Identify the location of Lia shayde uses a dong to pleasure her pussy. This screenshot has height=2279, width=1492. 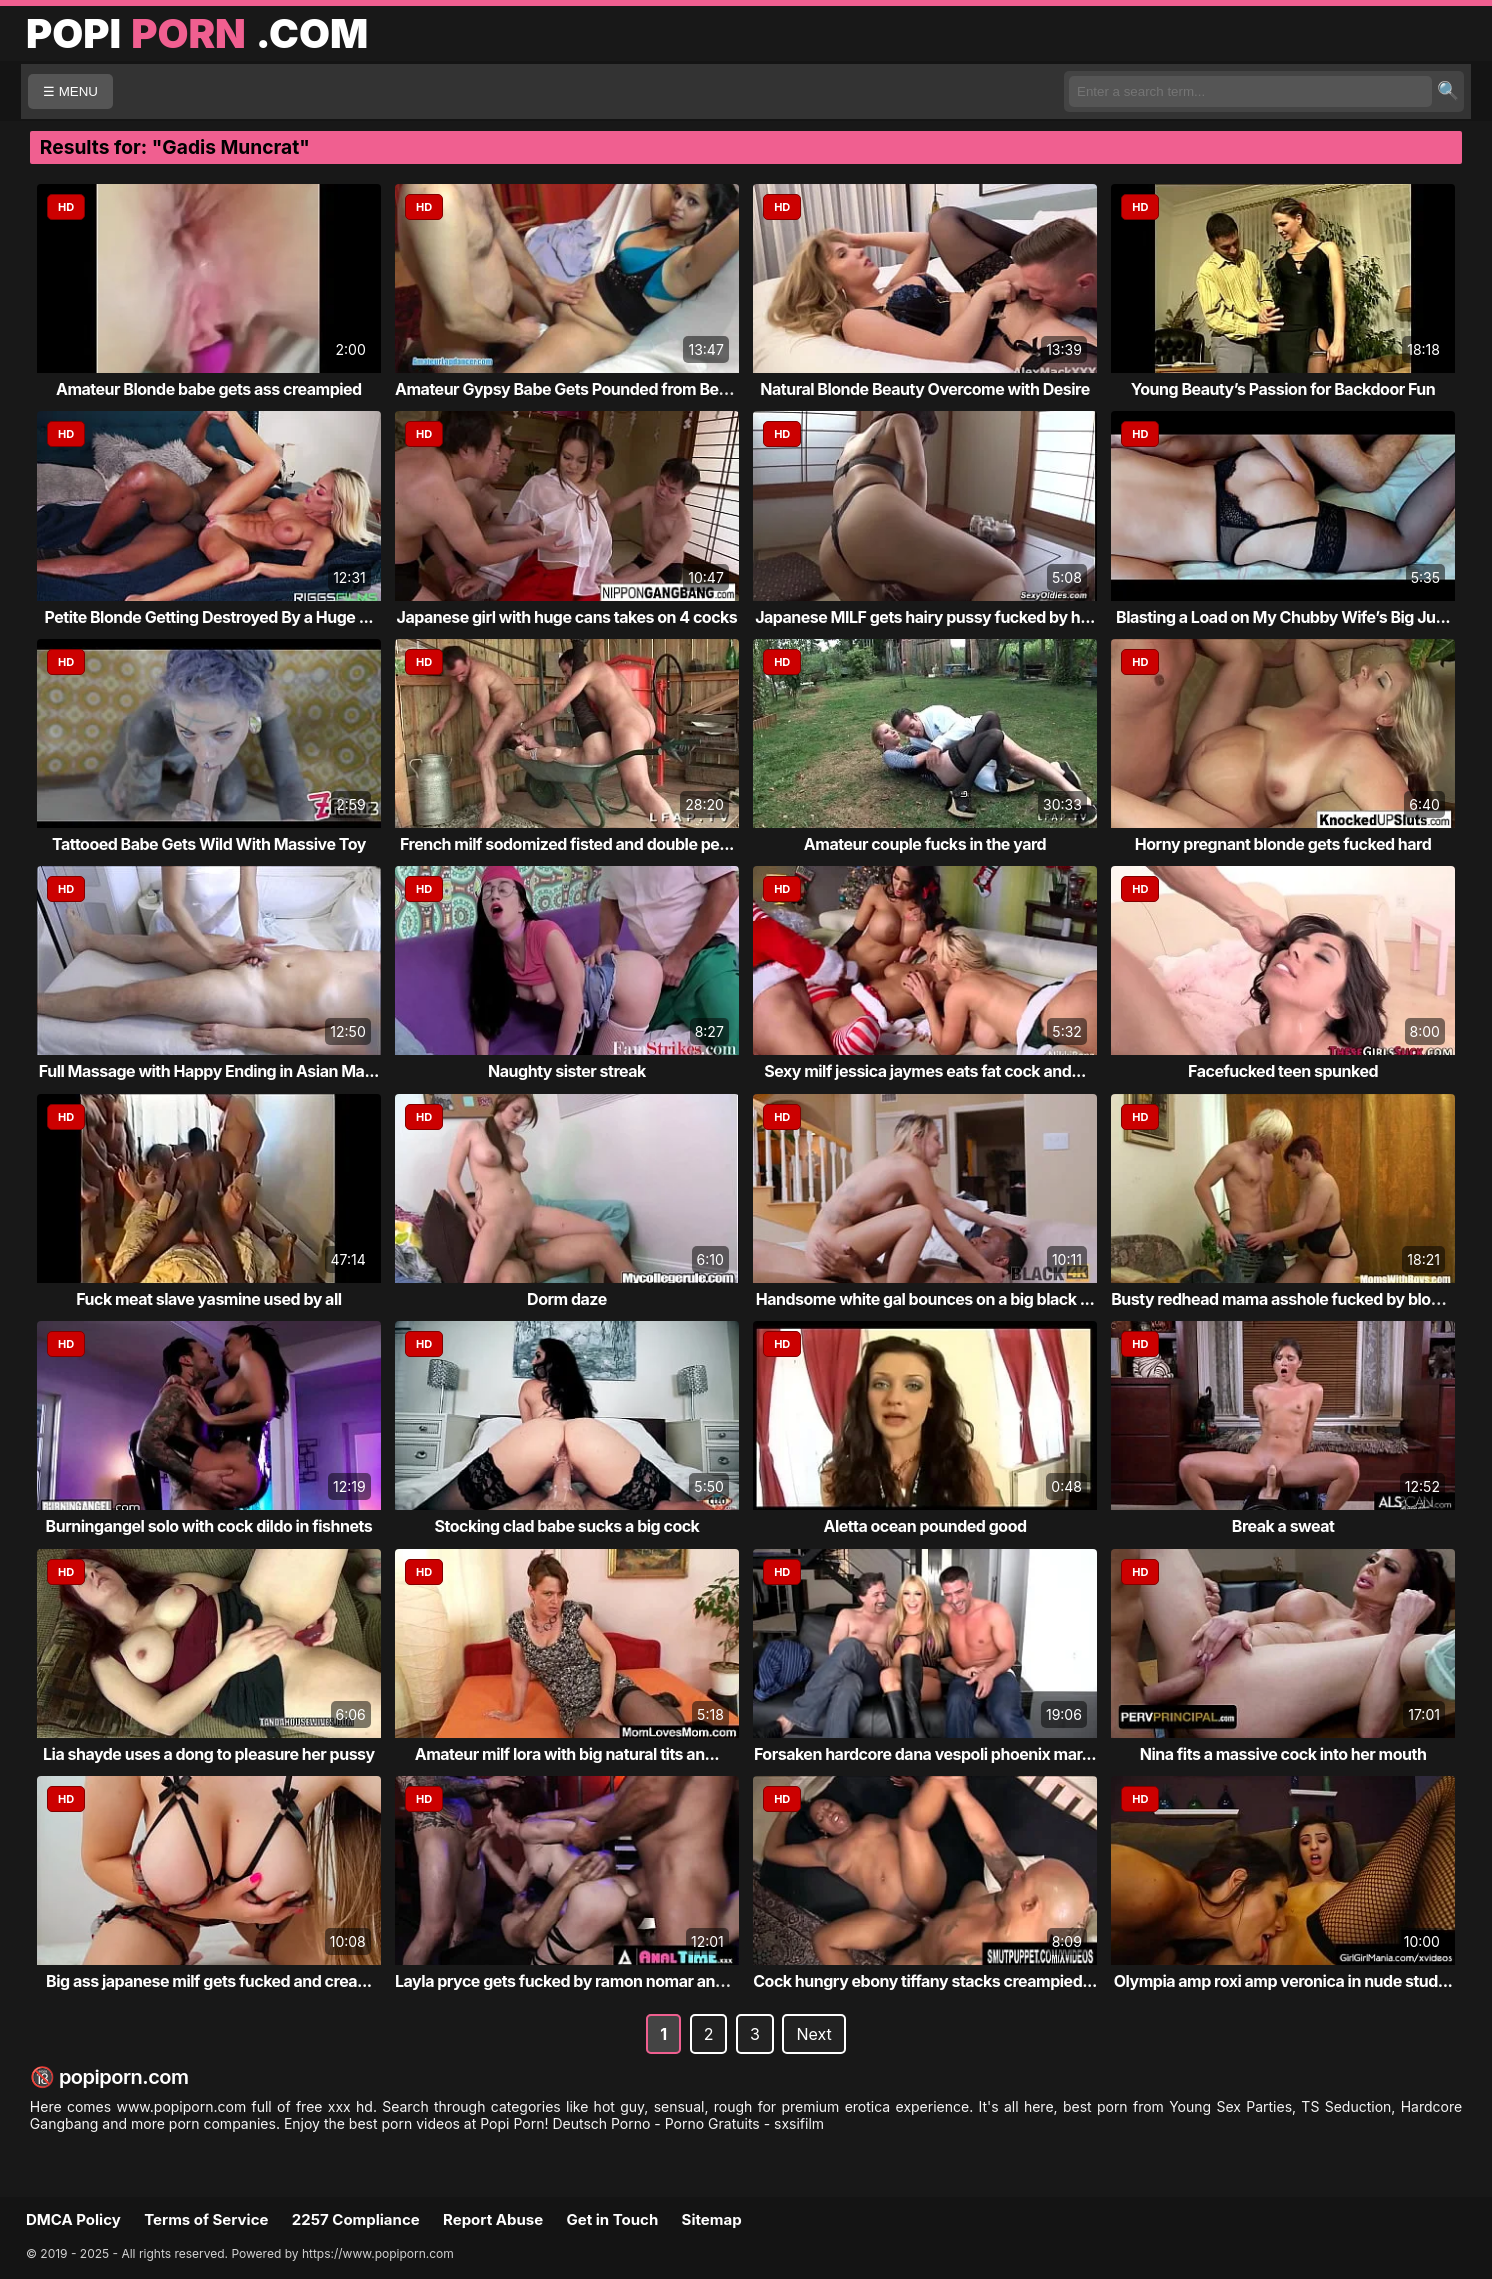
(209, 1754).